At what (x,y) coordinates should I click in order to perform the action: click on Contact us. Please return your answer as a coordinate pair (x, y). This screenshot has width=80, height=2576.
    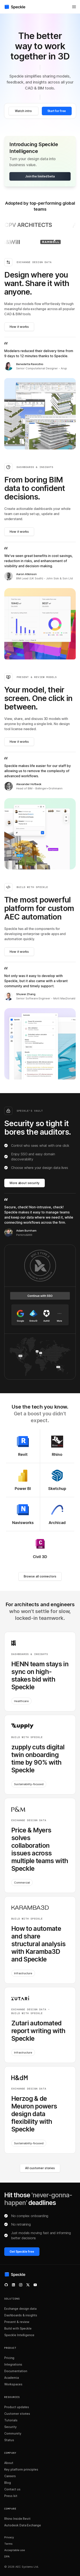
    Looking at the image, I should click on (12, 2489).